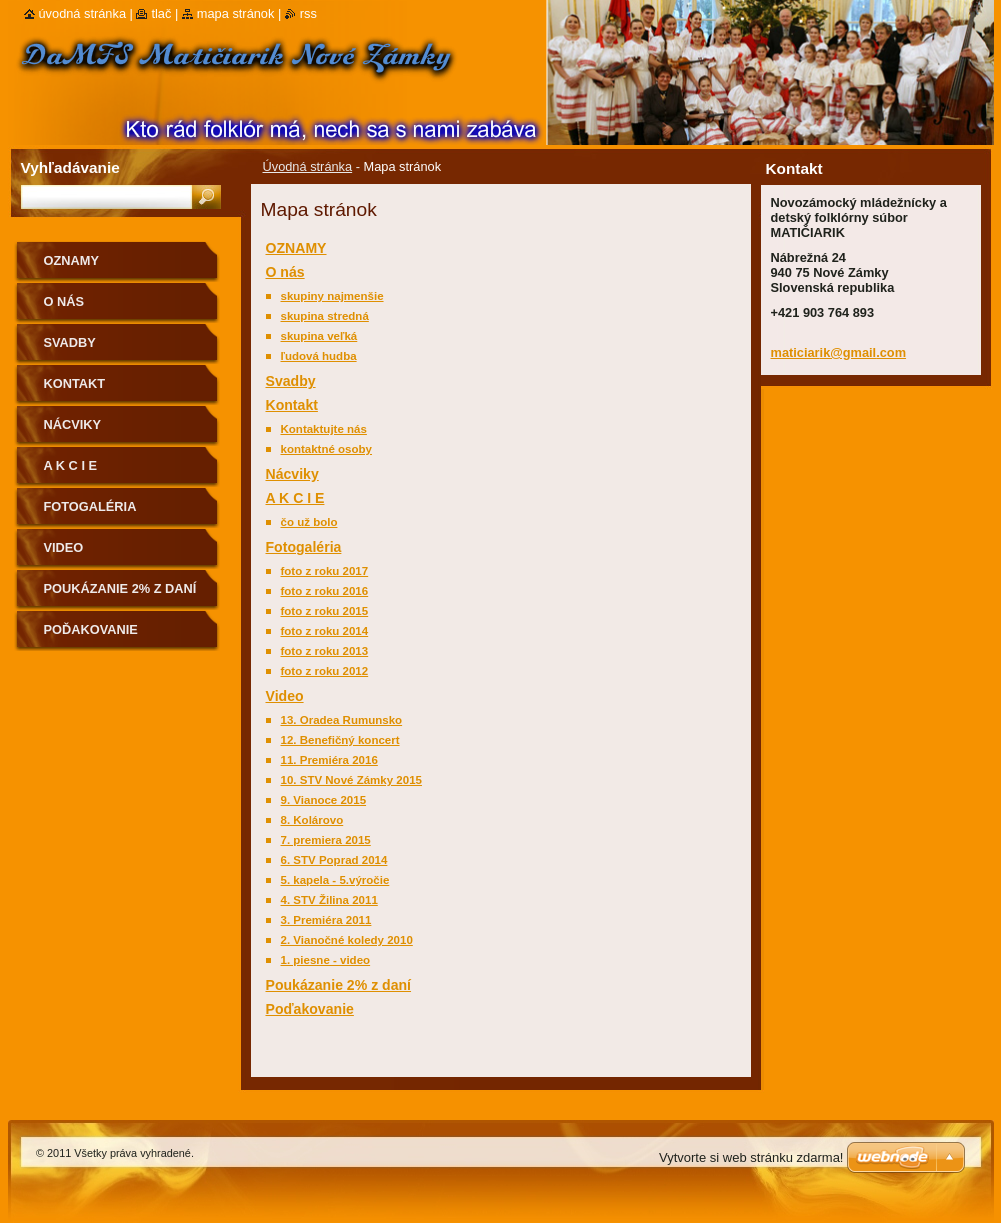 The height and width of the screenshot is (1223, 1001). Describe the element at coordinates (334, 860) in the screenshot. I see `6. STV Poprad 2014` at that location.